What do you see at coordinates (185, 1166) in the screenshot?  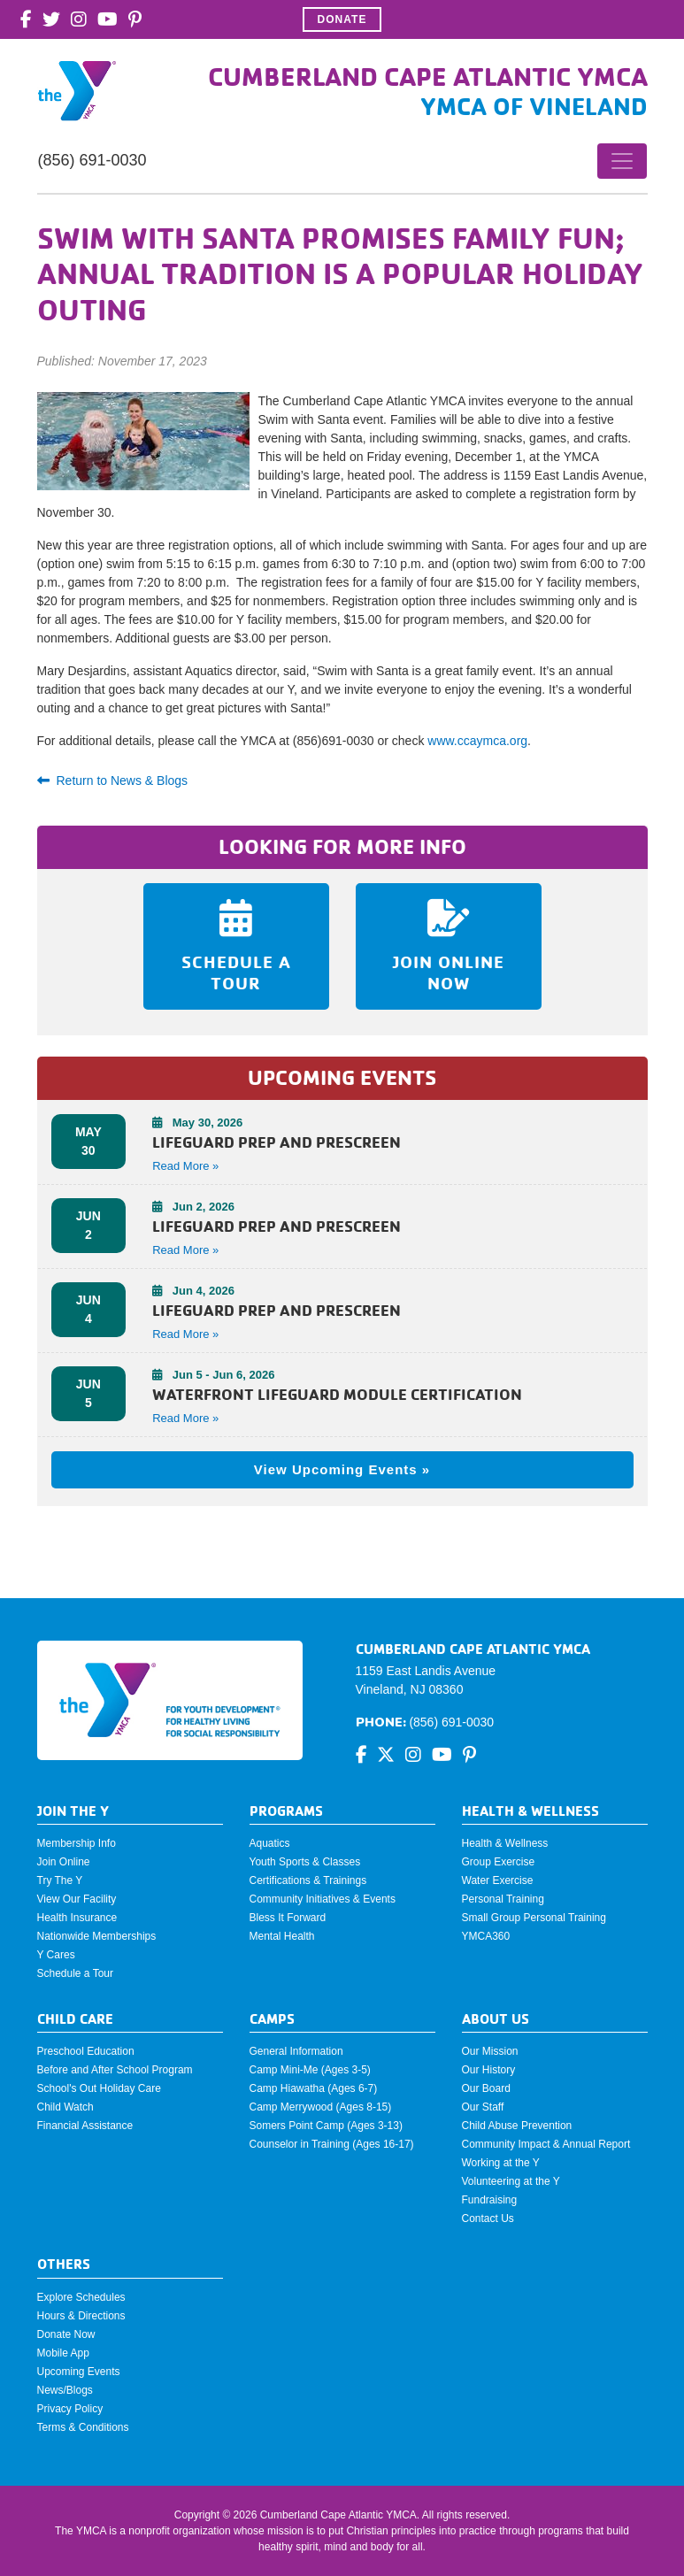 I see `Read More » [button]` at bounding box center [185, 1166].